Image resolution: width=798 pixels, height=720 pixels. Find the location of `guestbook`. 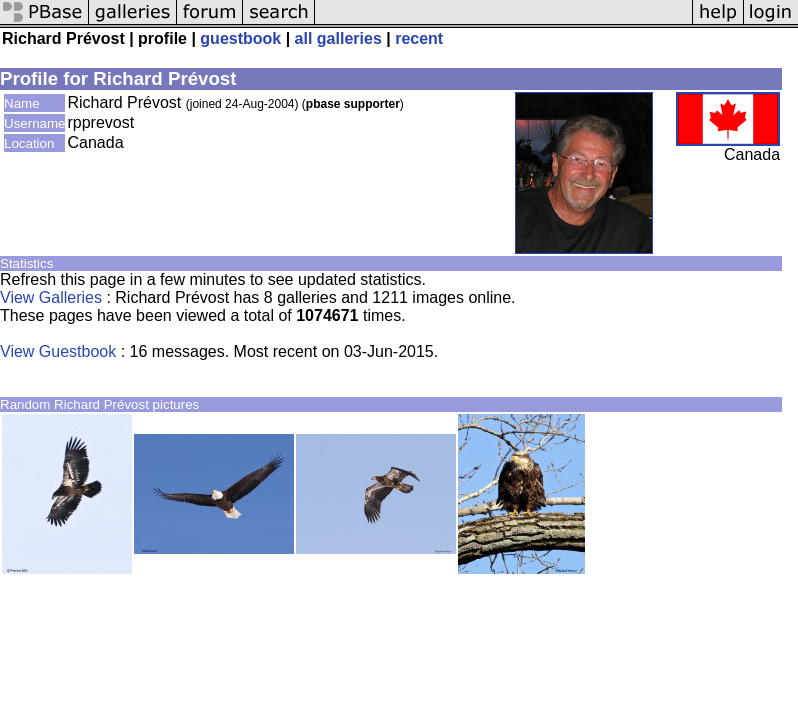

guestbook is located at coordinates (240, 38).